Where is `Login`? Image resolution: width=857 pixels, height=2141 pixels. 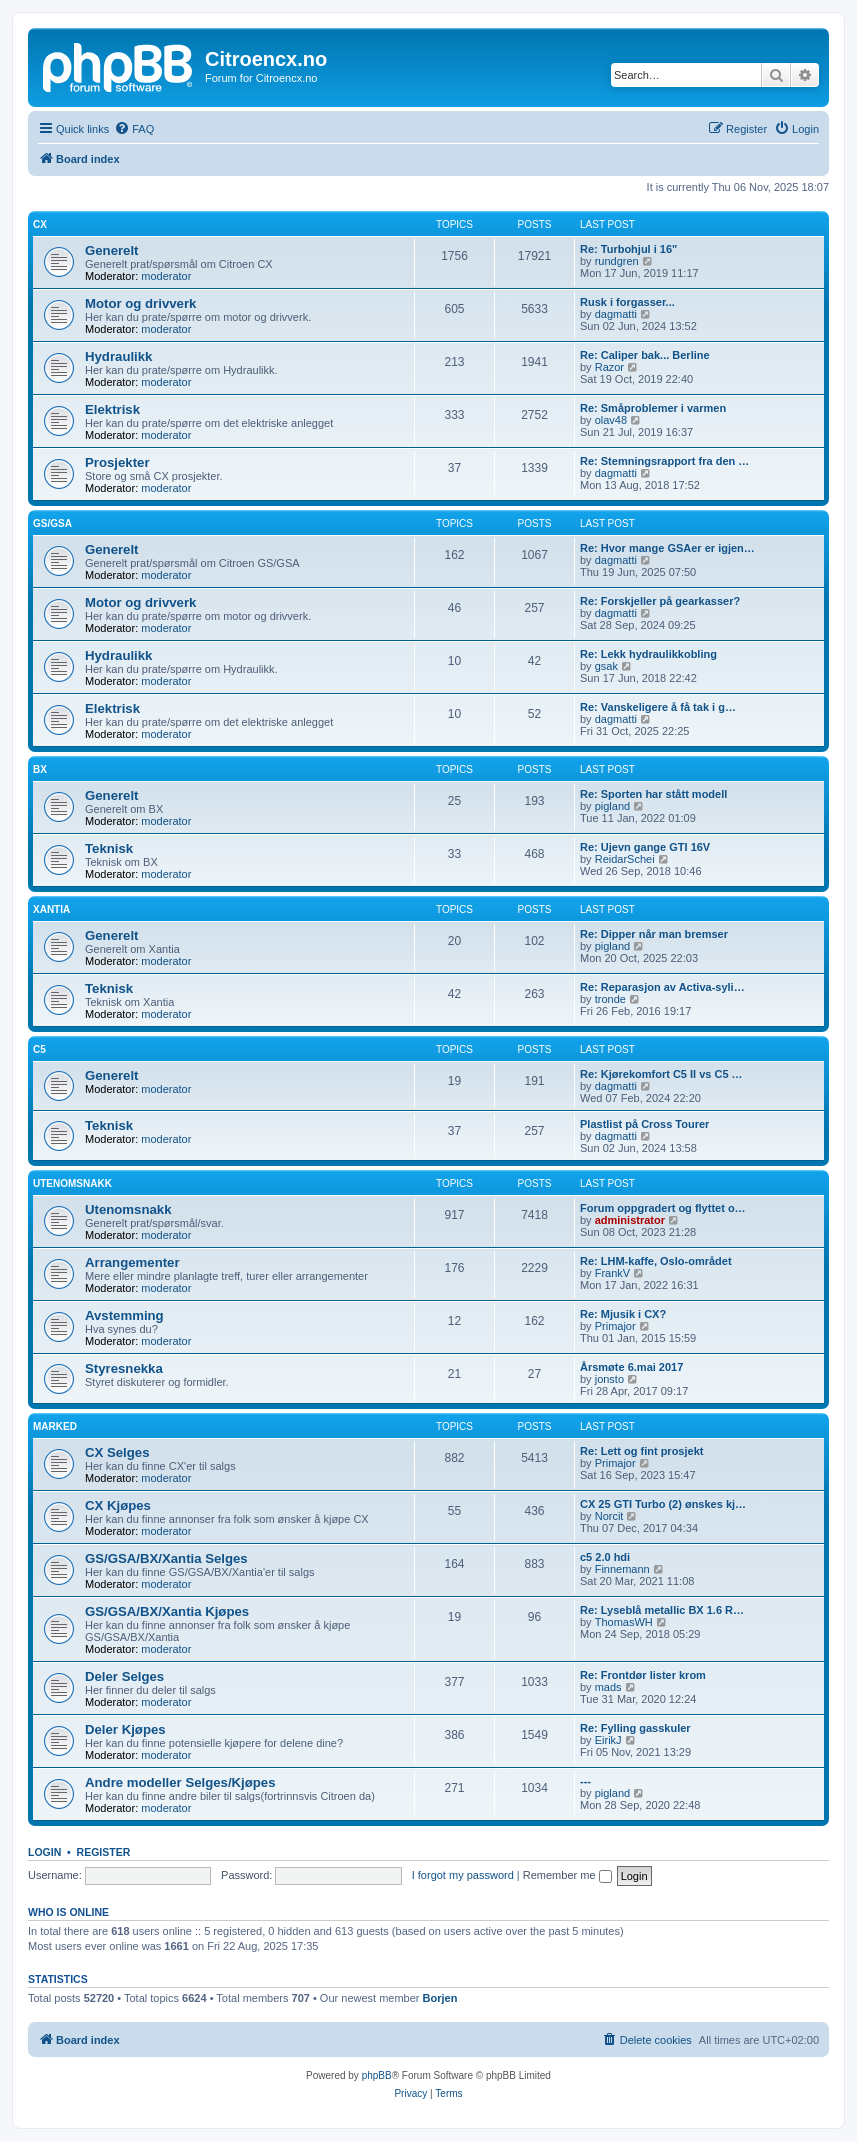 Login is located at coordinates (44, 1852).